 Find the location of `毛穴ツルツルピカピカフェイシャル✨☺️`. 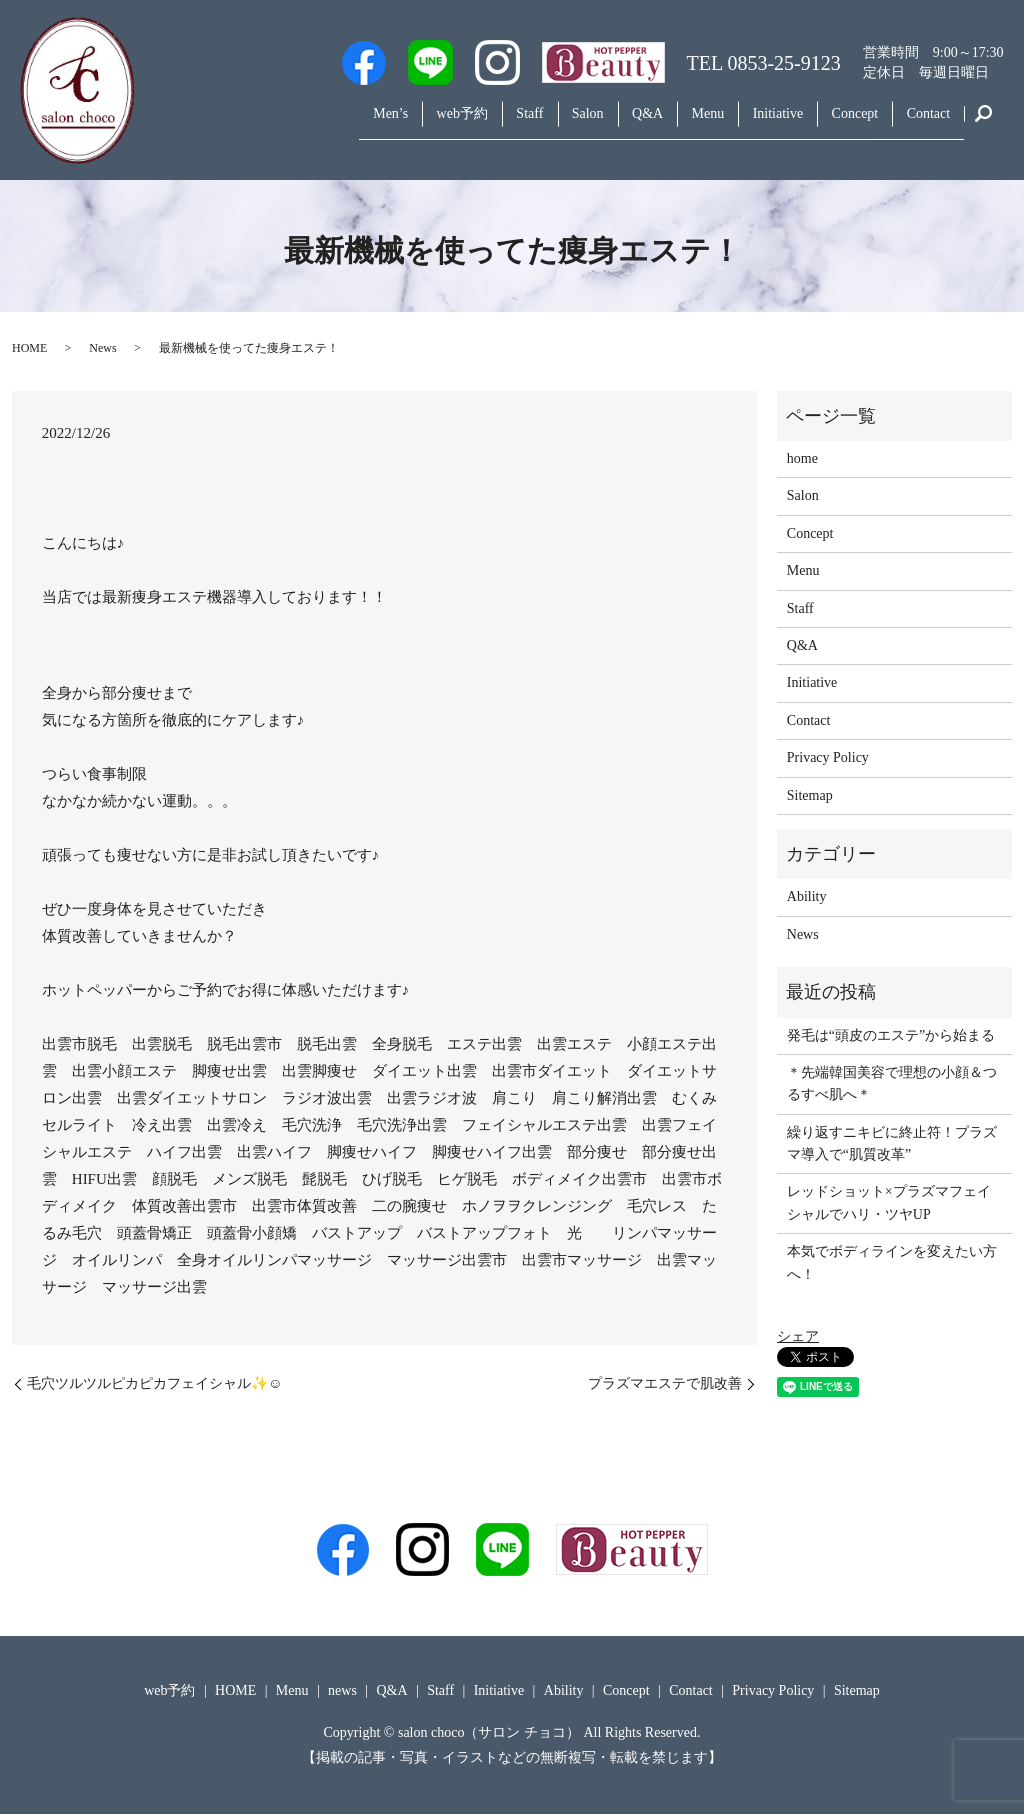

毛穴ツルツルピカピカフェイシャル✨☺️ is located at coordinates (154, 1383).